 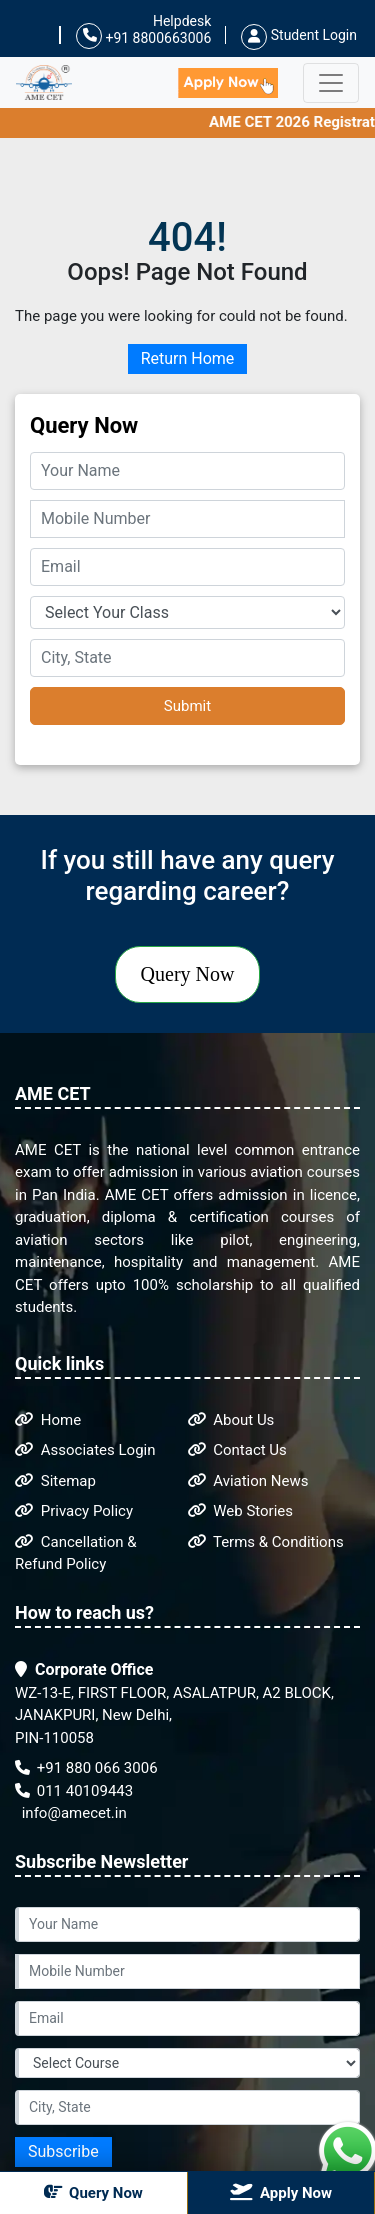 What do you see at coordinates (331, 83) in the screenshot?
I see `[Toggle navigation]` at bounding box center [331, 83].